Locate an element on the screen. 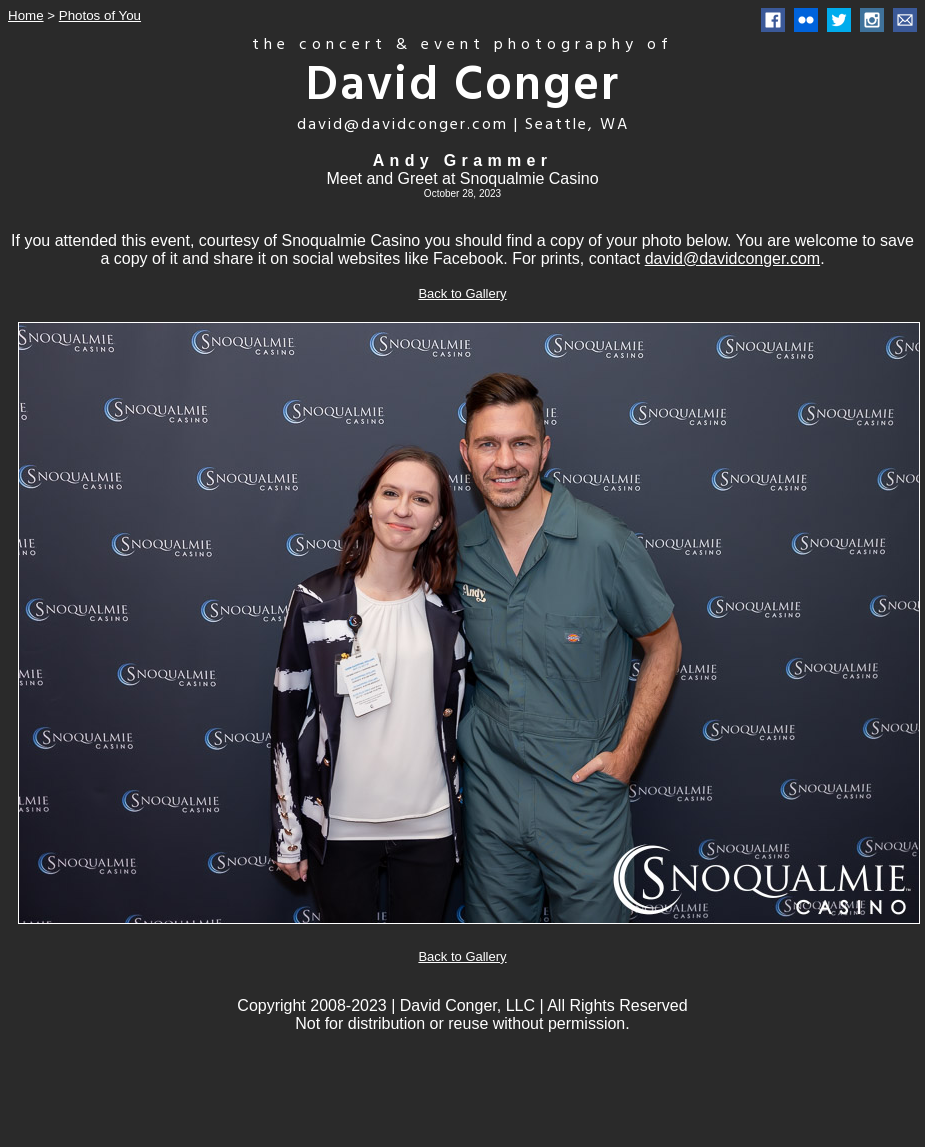  Home is located at coordinates (26, 15).